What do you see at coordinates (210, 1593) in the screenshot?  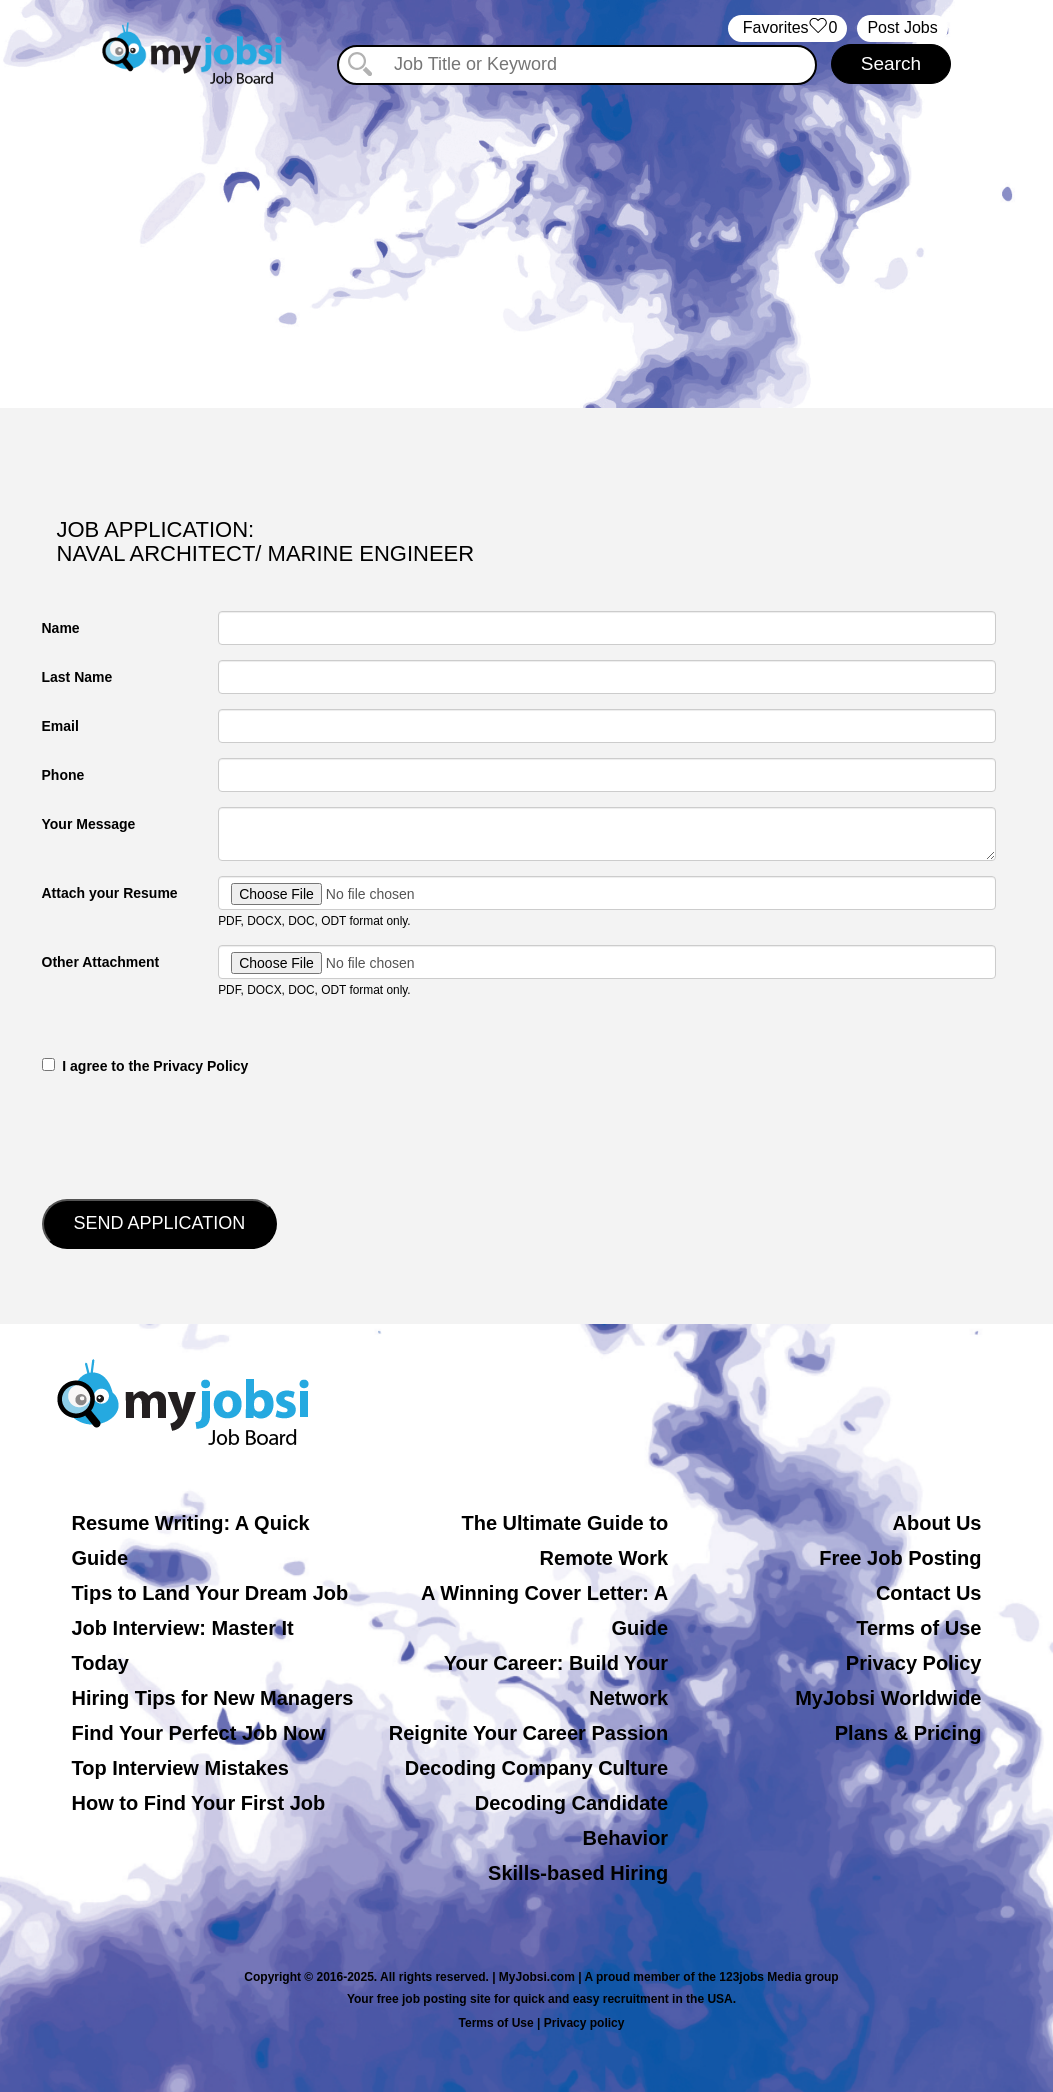 I see `Tips to Land Your Dream Job` at bounding box center [210, 1593].